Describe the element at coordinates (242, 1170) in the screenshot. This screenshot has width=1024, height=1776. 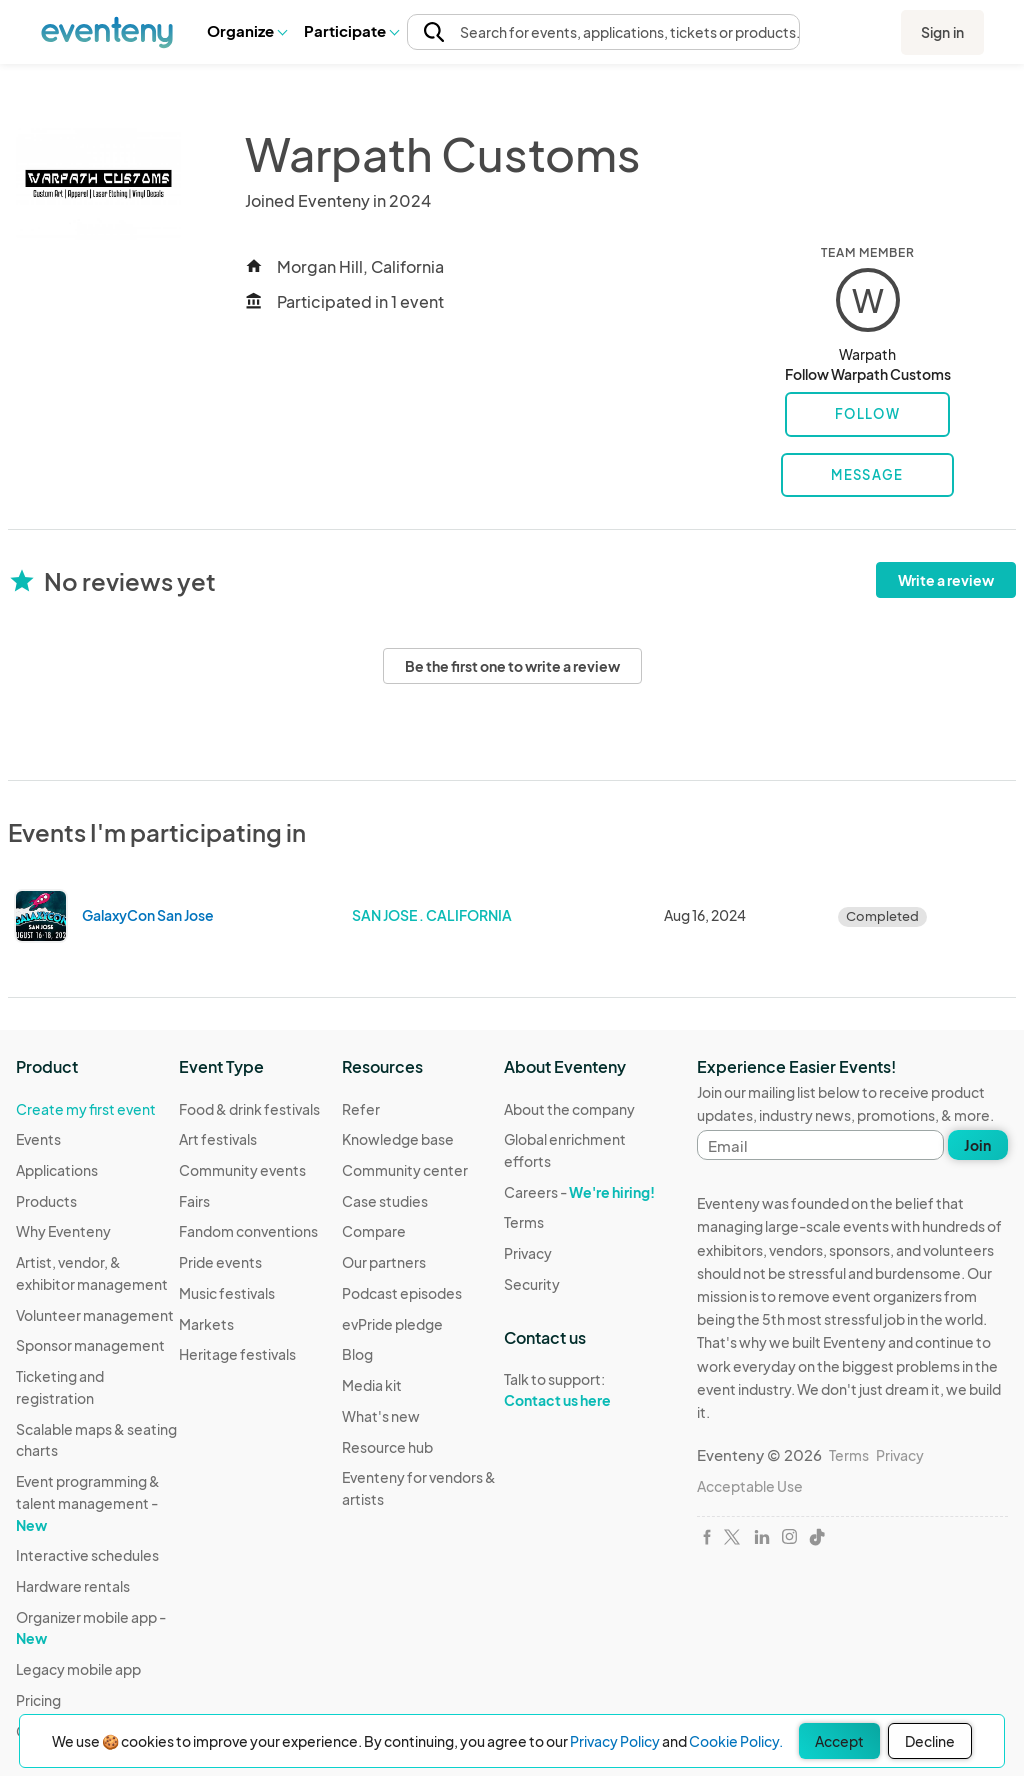
I see `Community events` at that location.